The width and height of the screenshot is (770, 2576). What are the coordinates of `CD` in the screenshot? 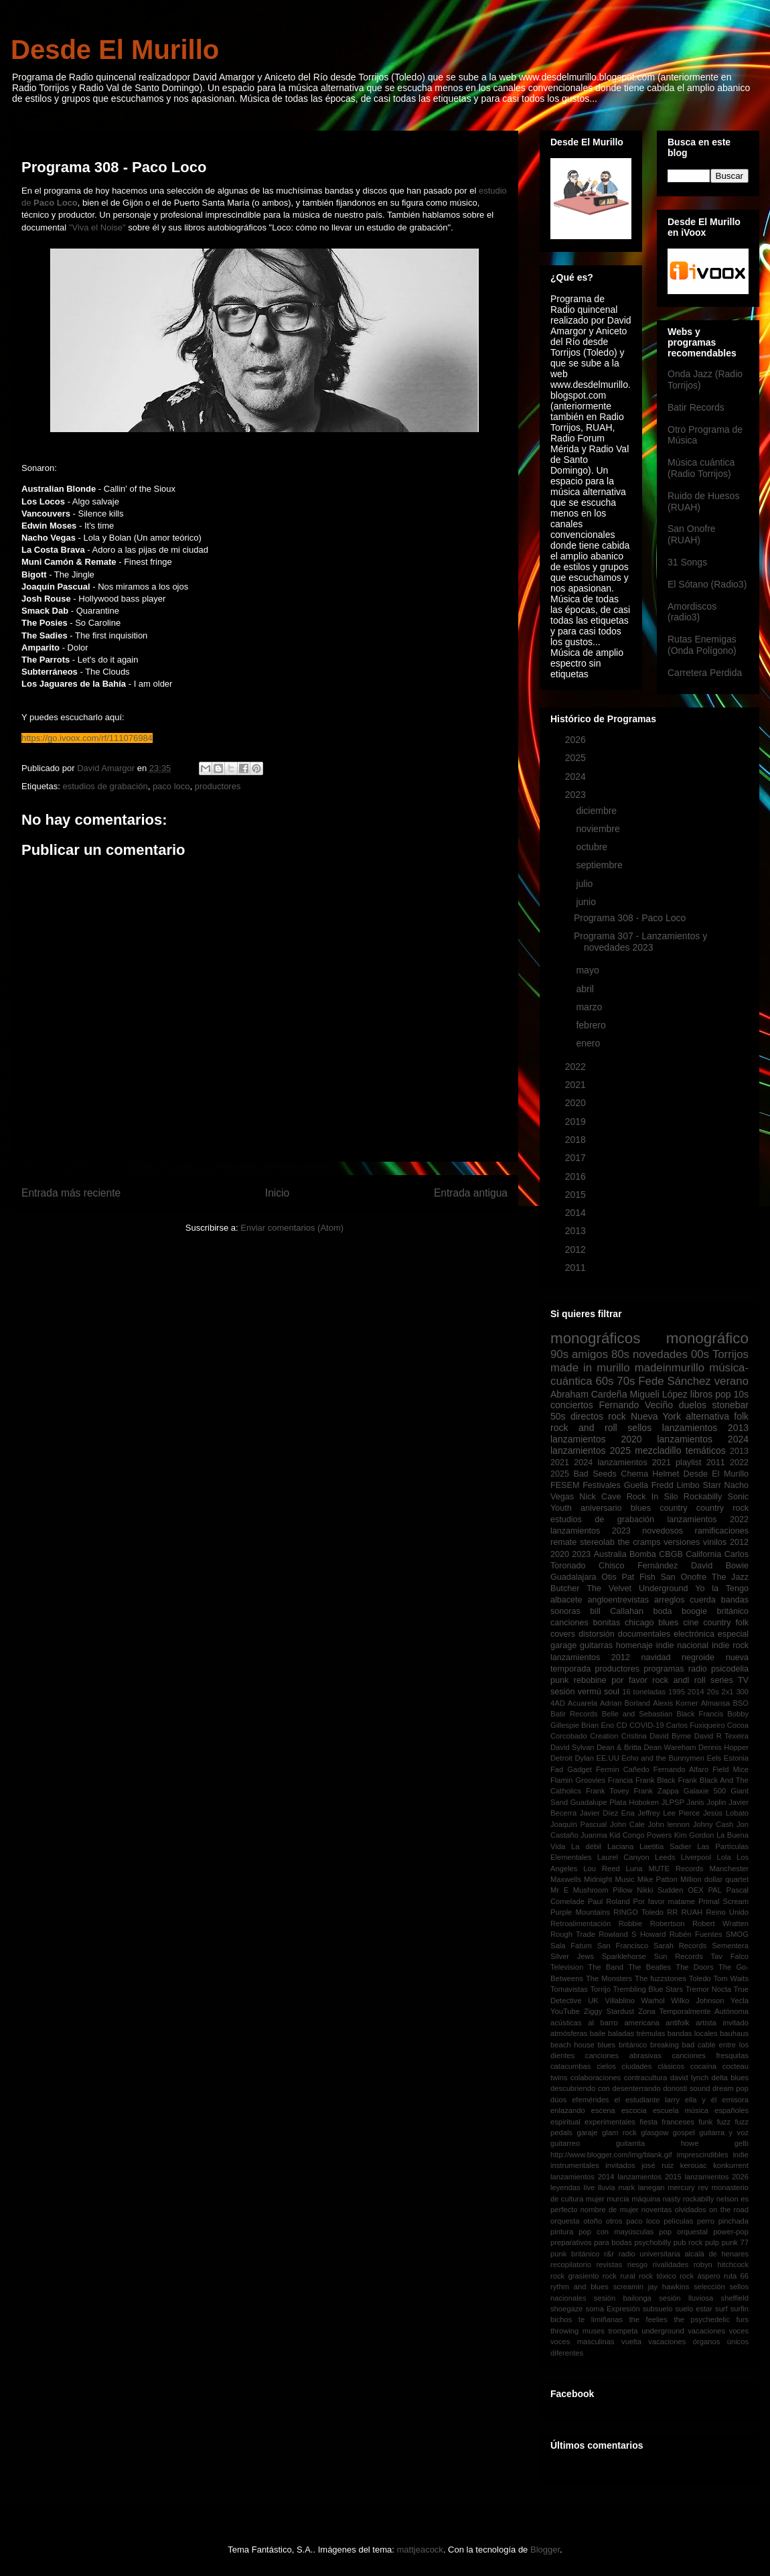 It's located at (622, 1725).